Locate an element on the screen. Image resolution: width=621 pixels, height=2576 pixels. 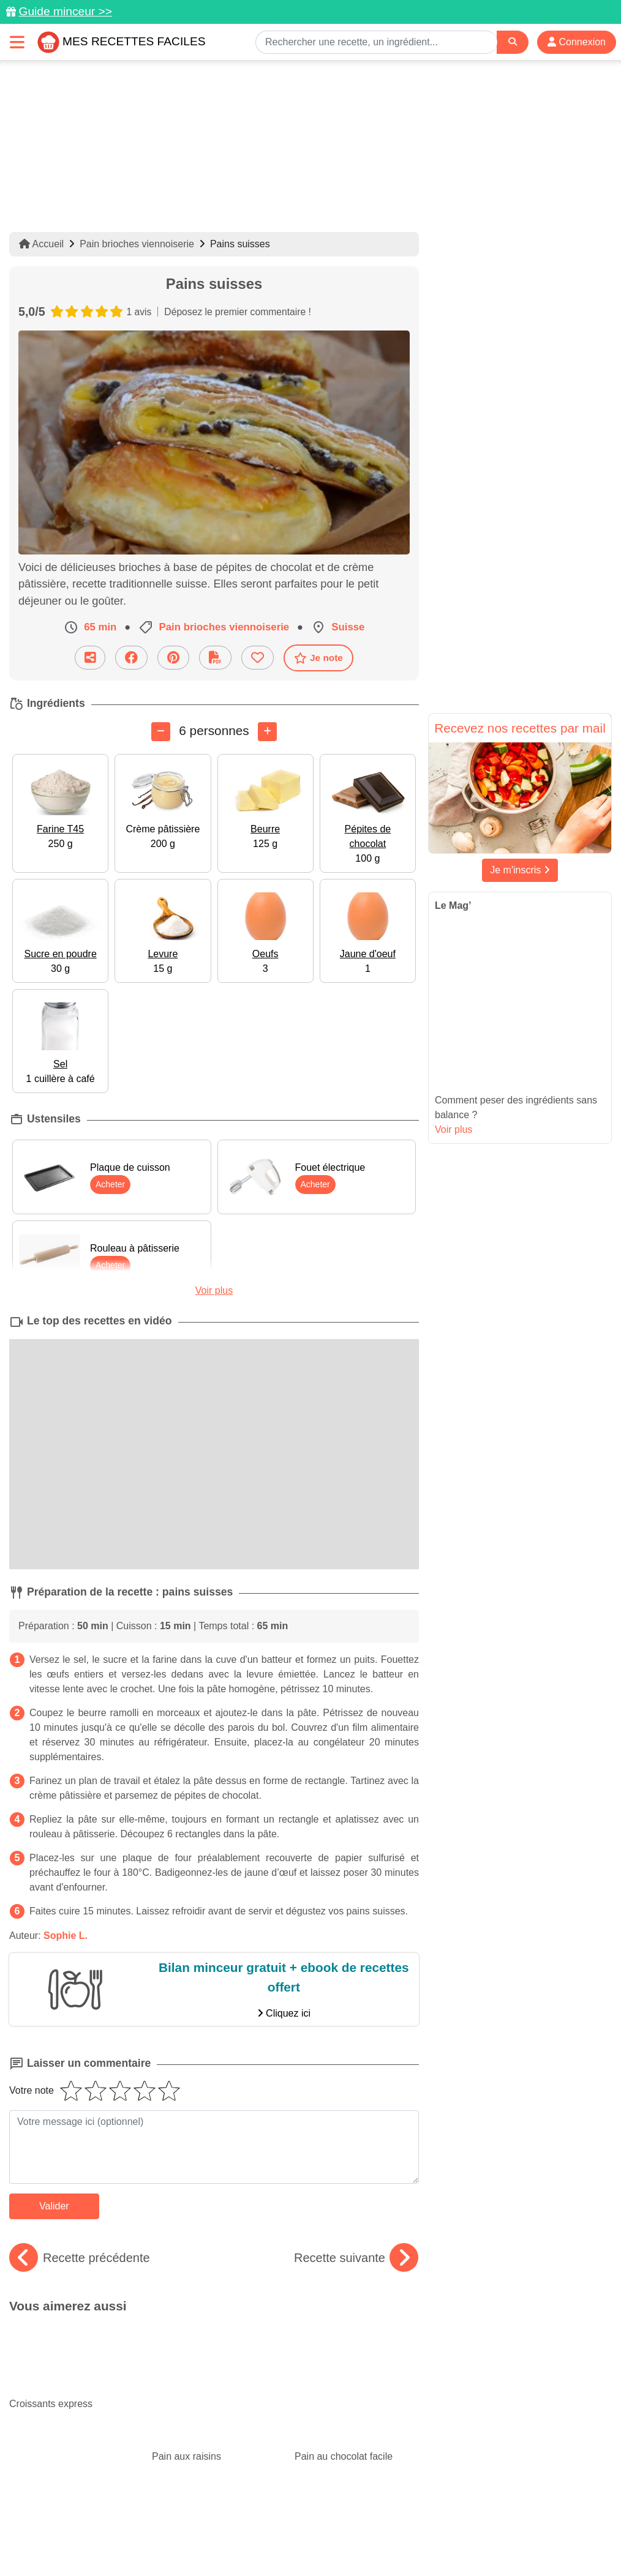
Connexion is located at coordinates (577, 42).